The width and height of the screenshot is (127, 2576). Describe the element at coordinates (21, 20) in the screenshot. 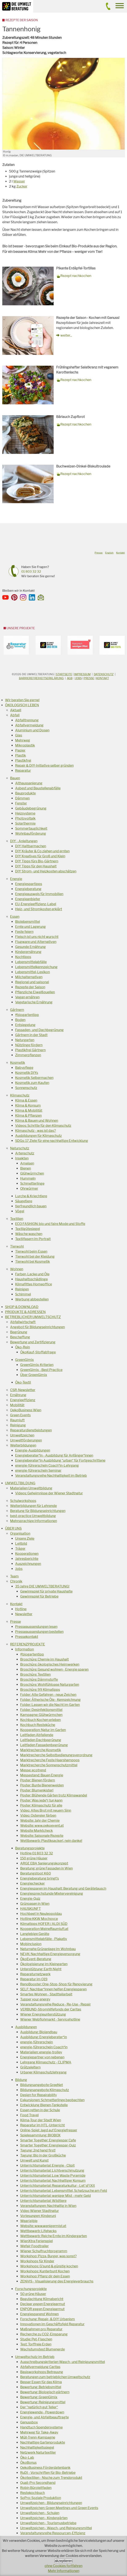

I see `Rezepte der Saison` at that location.